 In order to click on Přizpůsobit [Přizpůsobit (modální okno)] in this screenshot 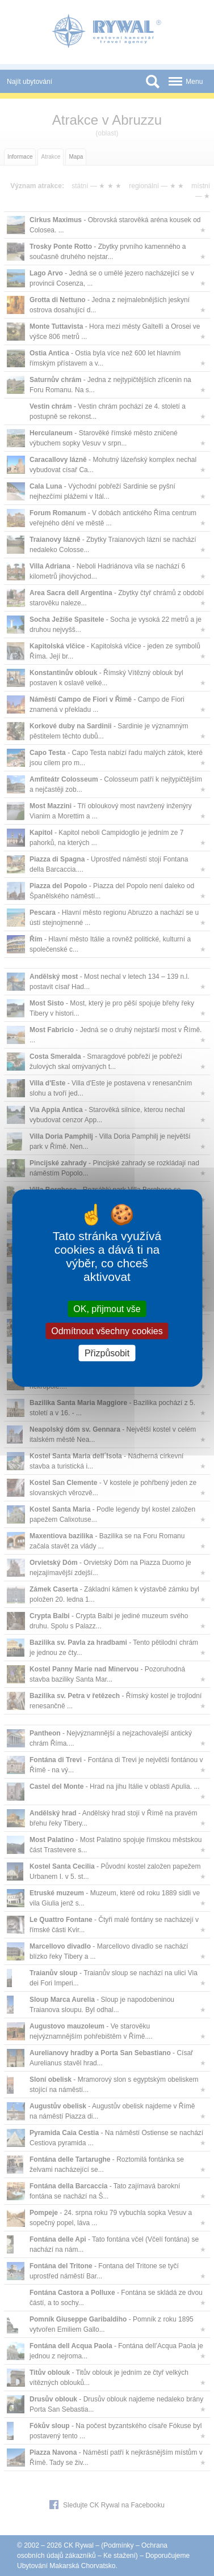, I will do `click(107, 1353)`.